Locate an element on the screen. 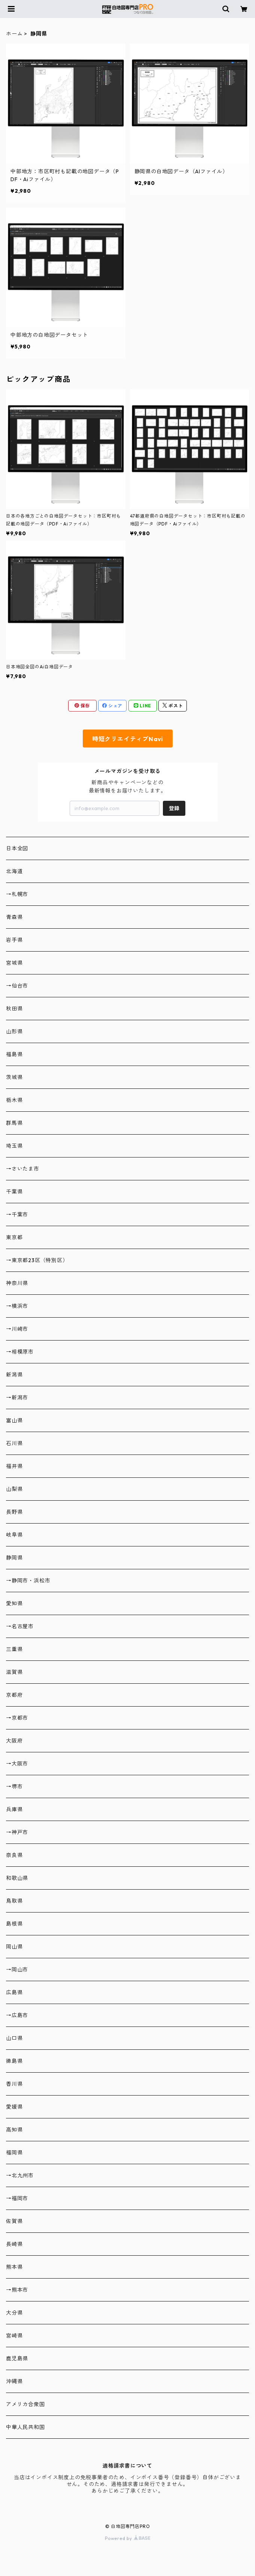 This screenshot has height=2576, width=255. 鹿児島県 is located at coordinates (17, 2358).